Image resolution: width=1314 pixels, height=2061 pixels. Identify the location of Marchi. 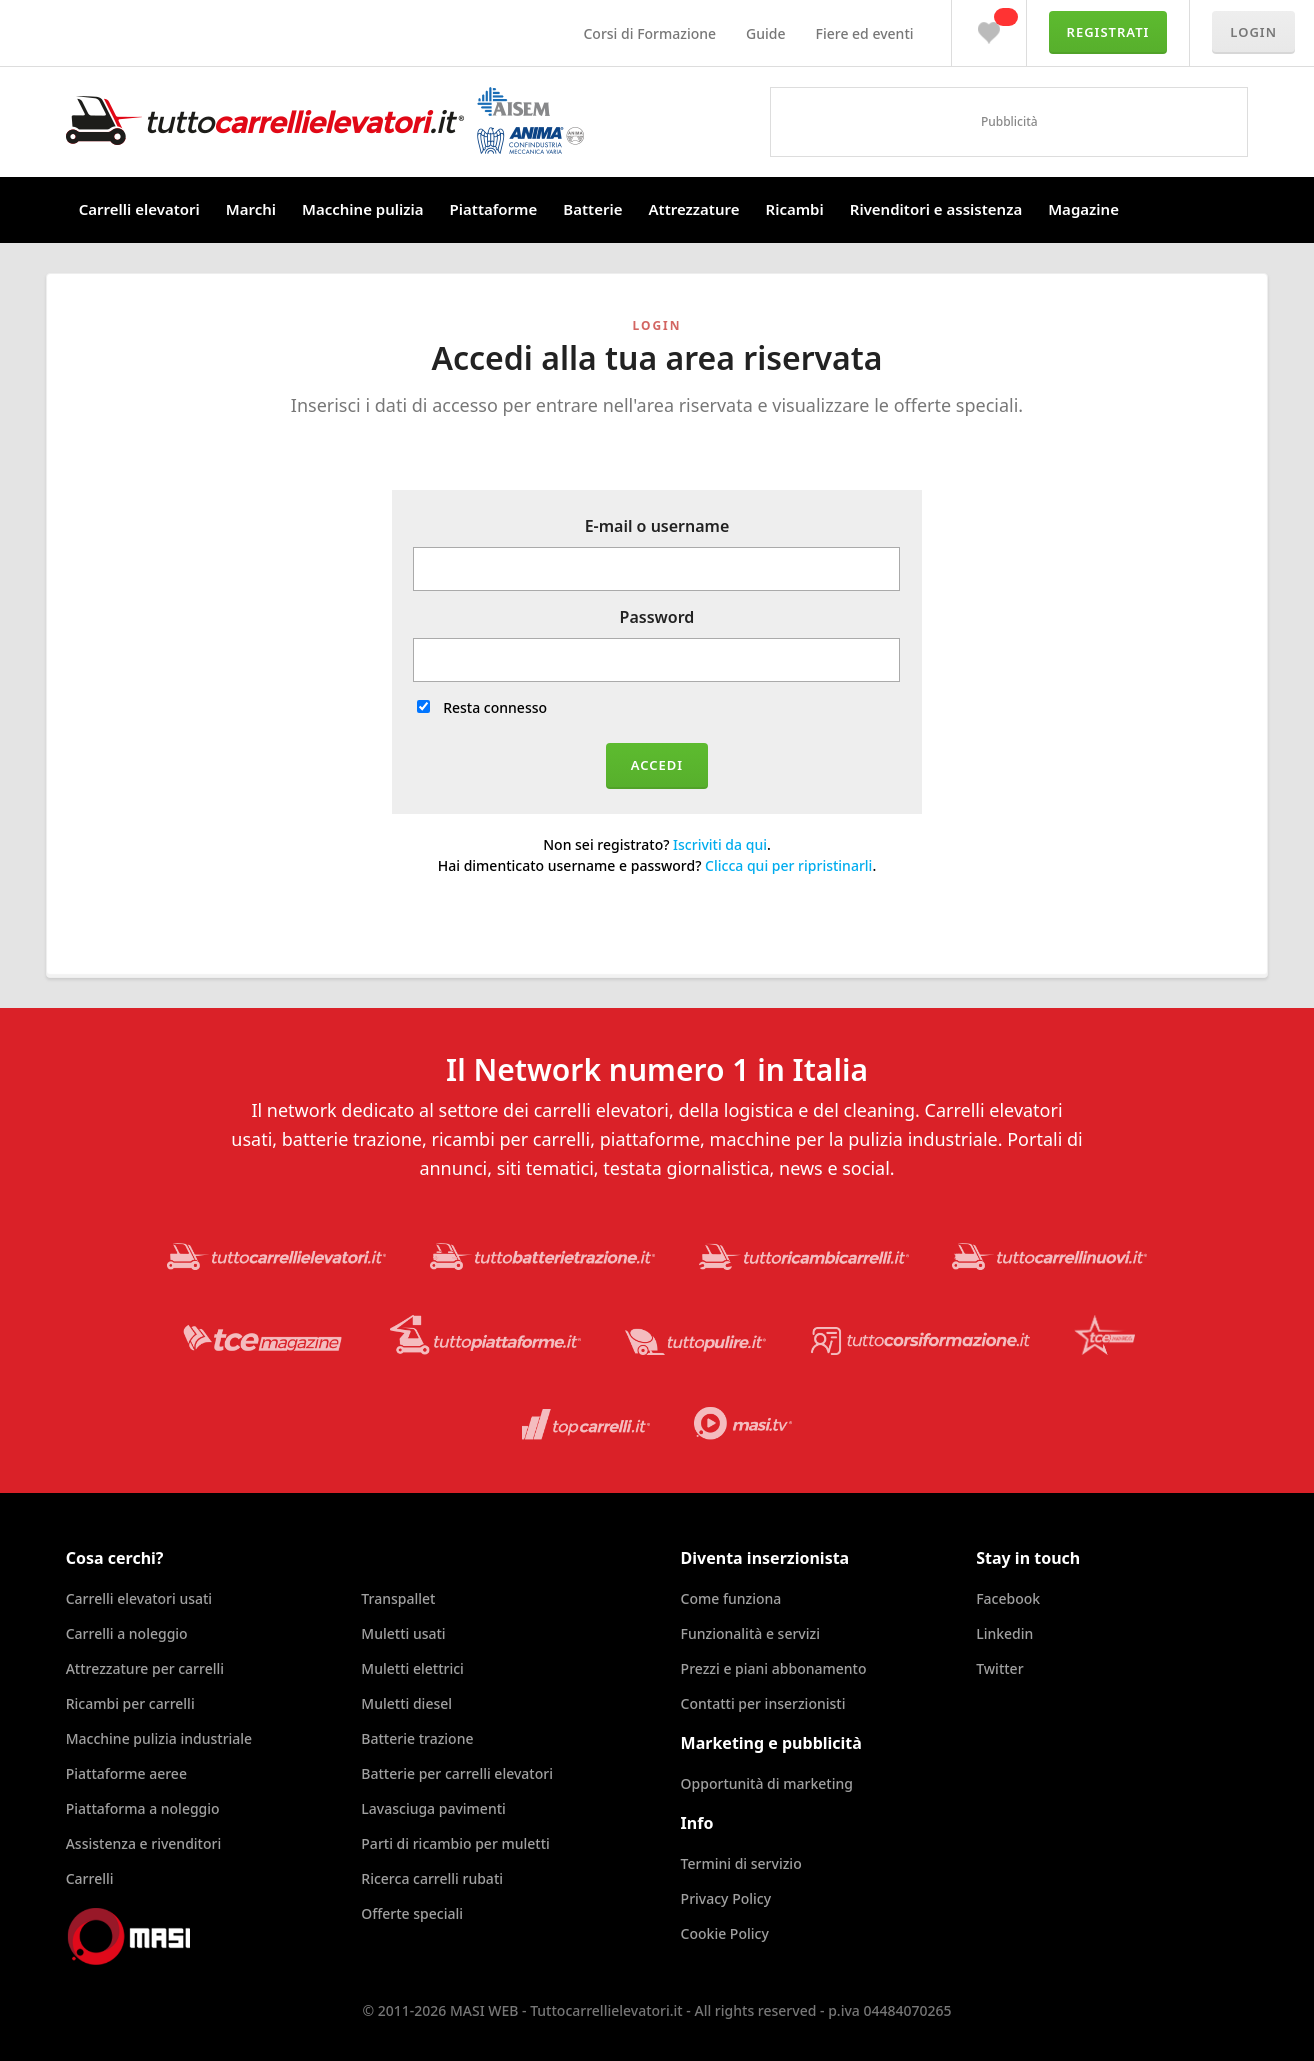
(251, 209).